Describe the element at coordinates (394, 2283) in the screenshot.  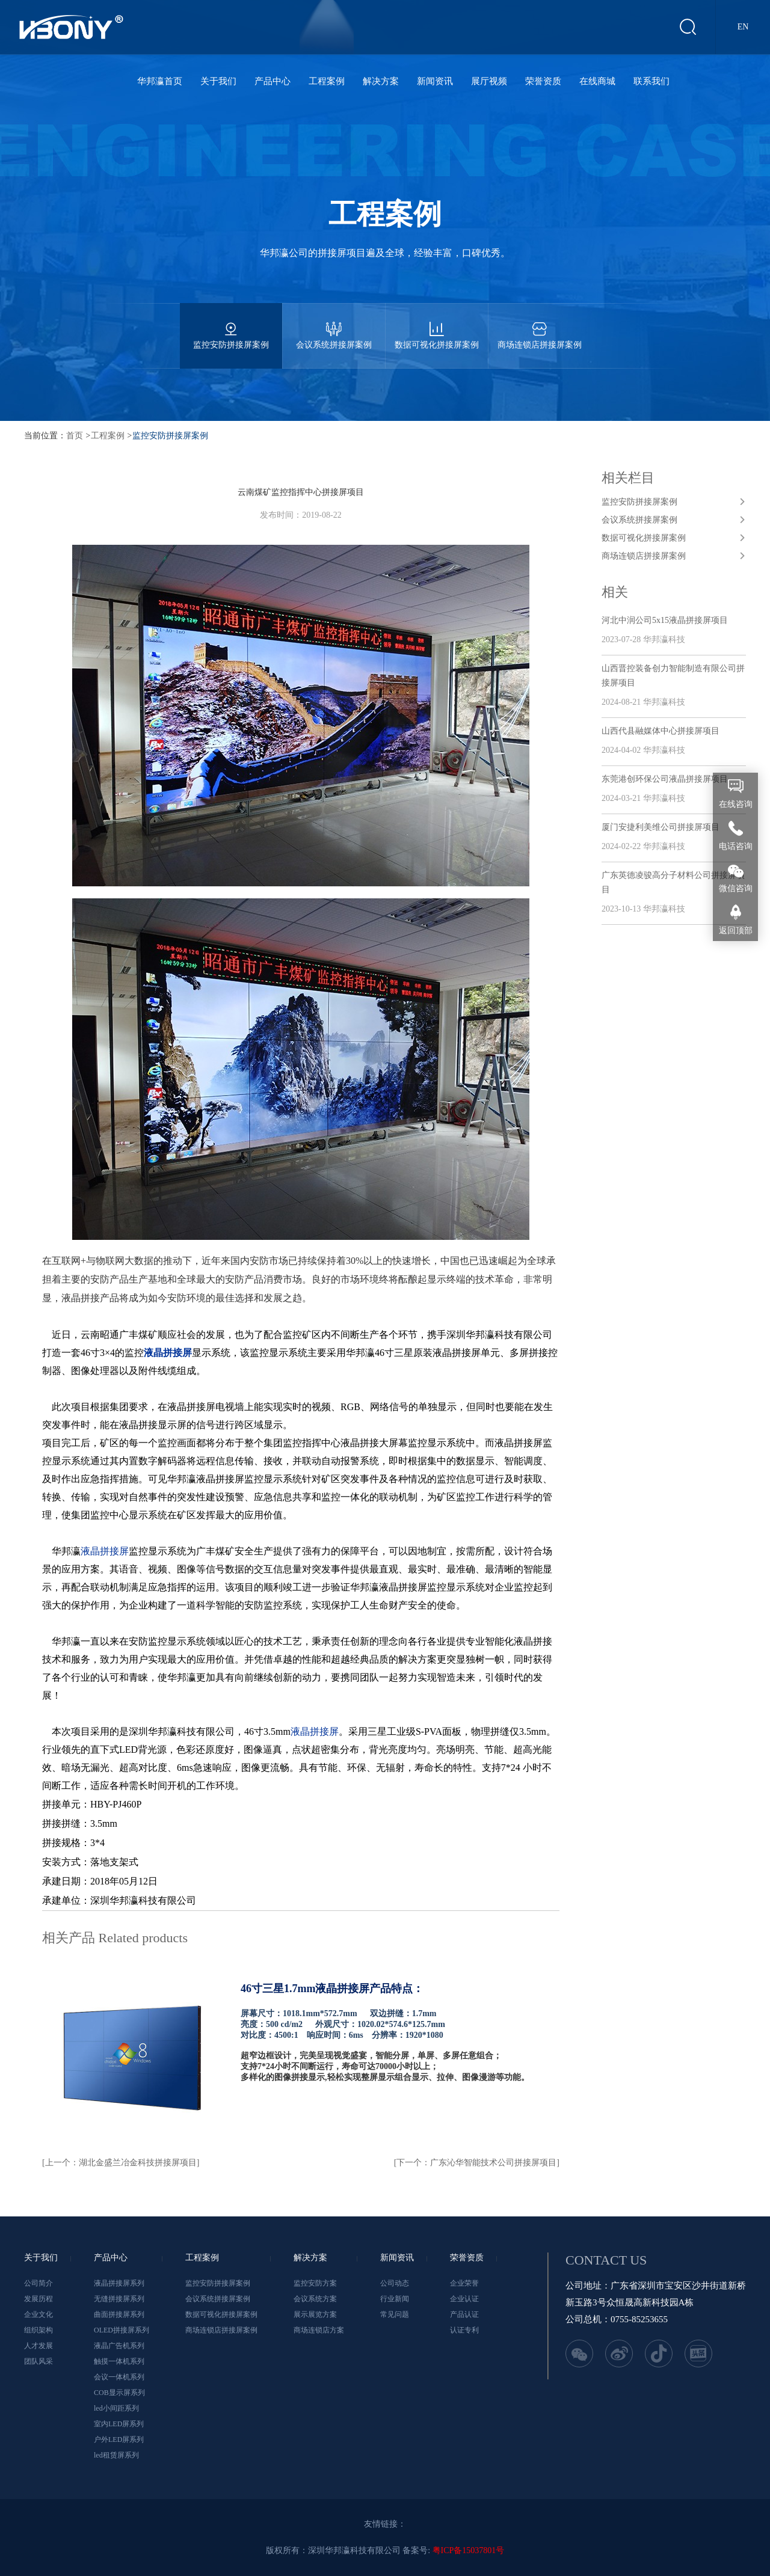
I see `公司动态` at that location.